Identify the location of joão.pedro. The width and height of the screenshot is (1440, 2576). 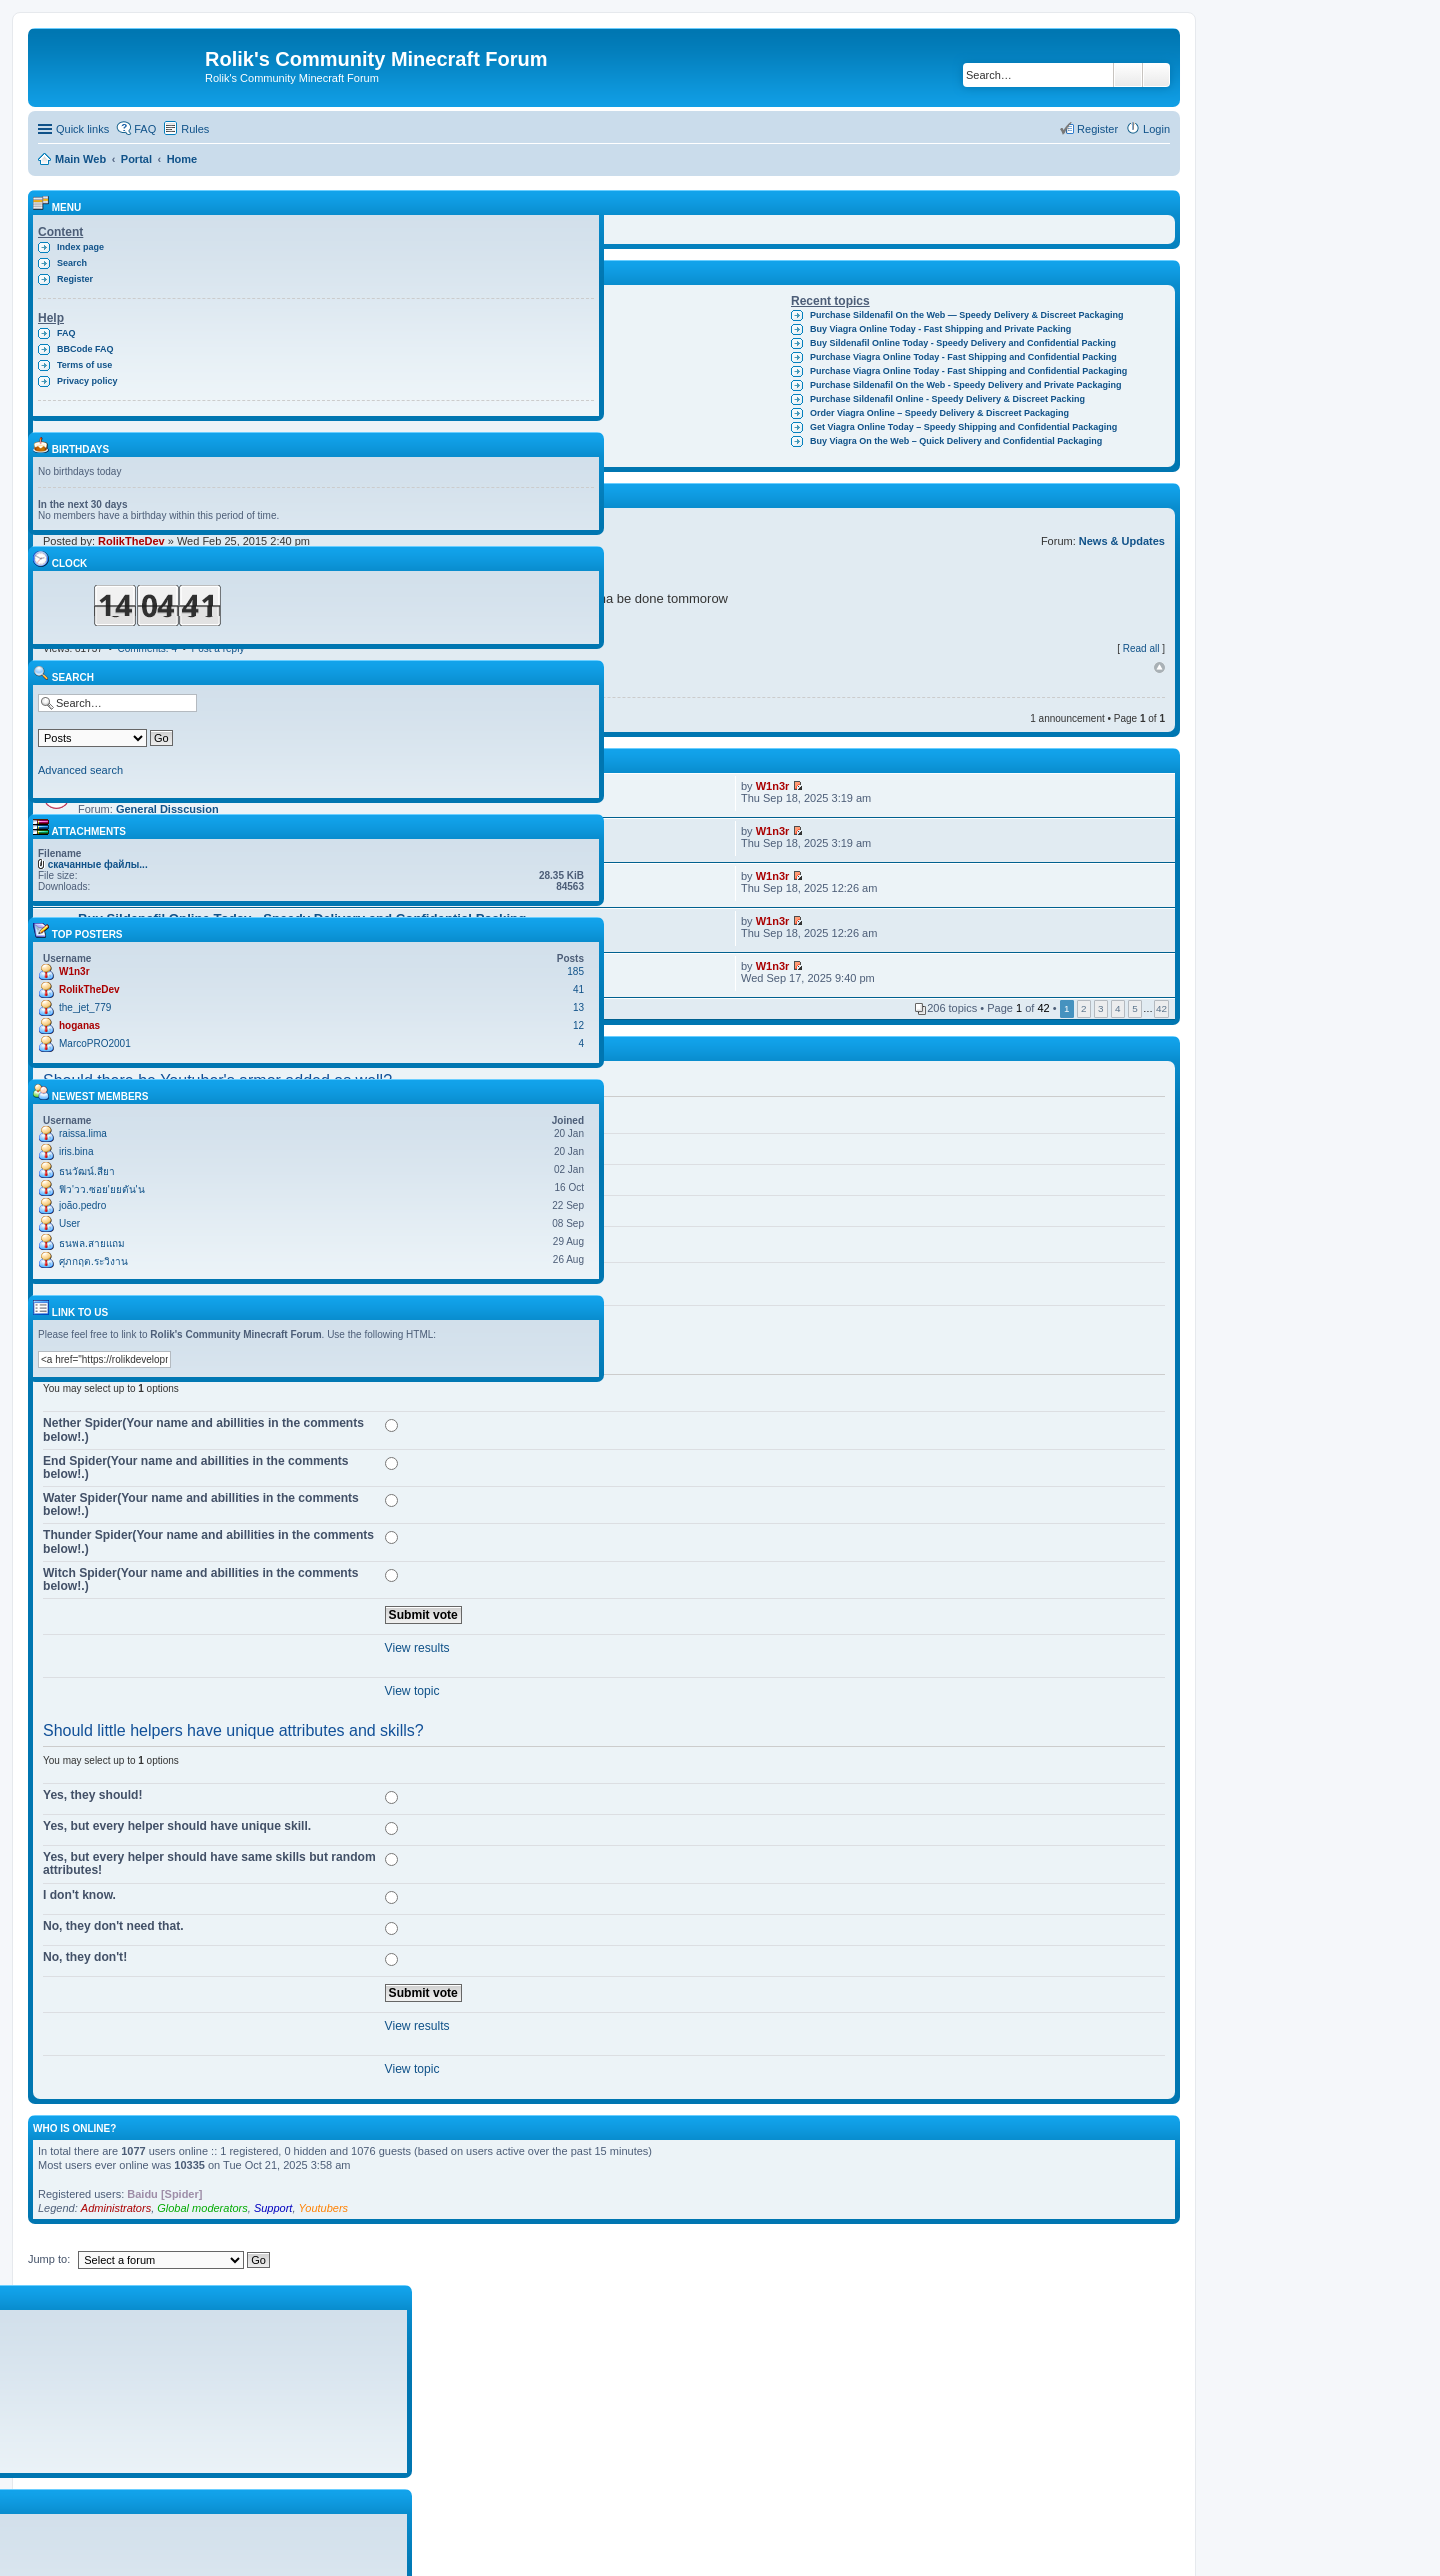
(82, 1205).